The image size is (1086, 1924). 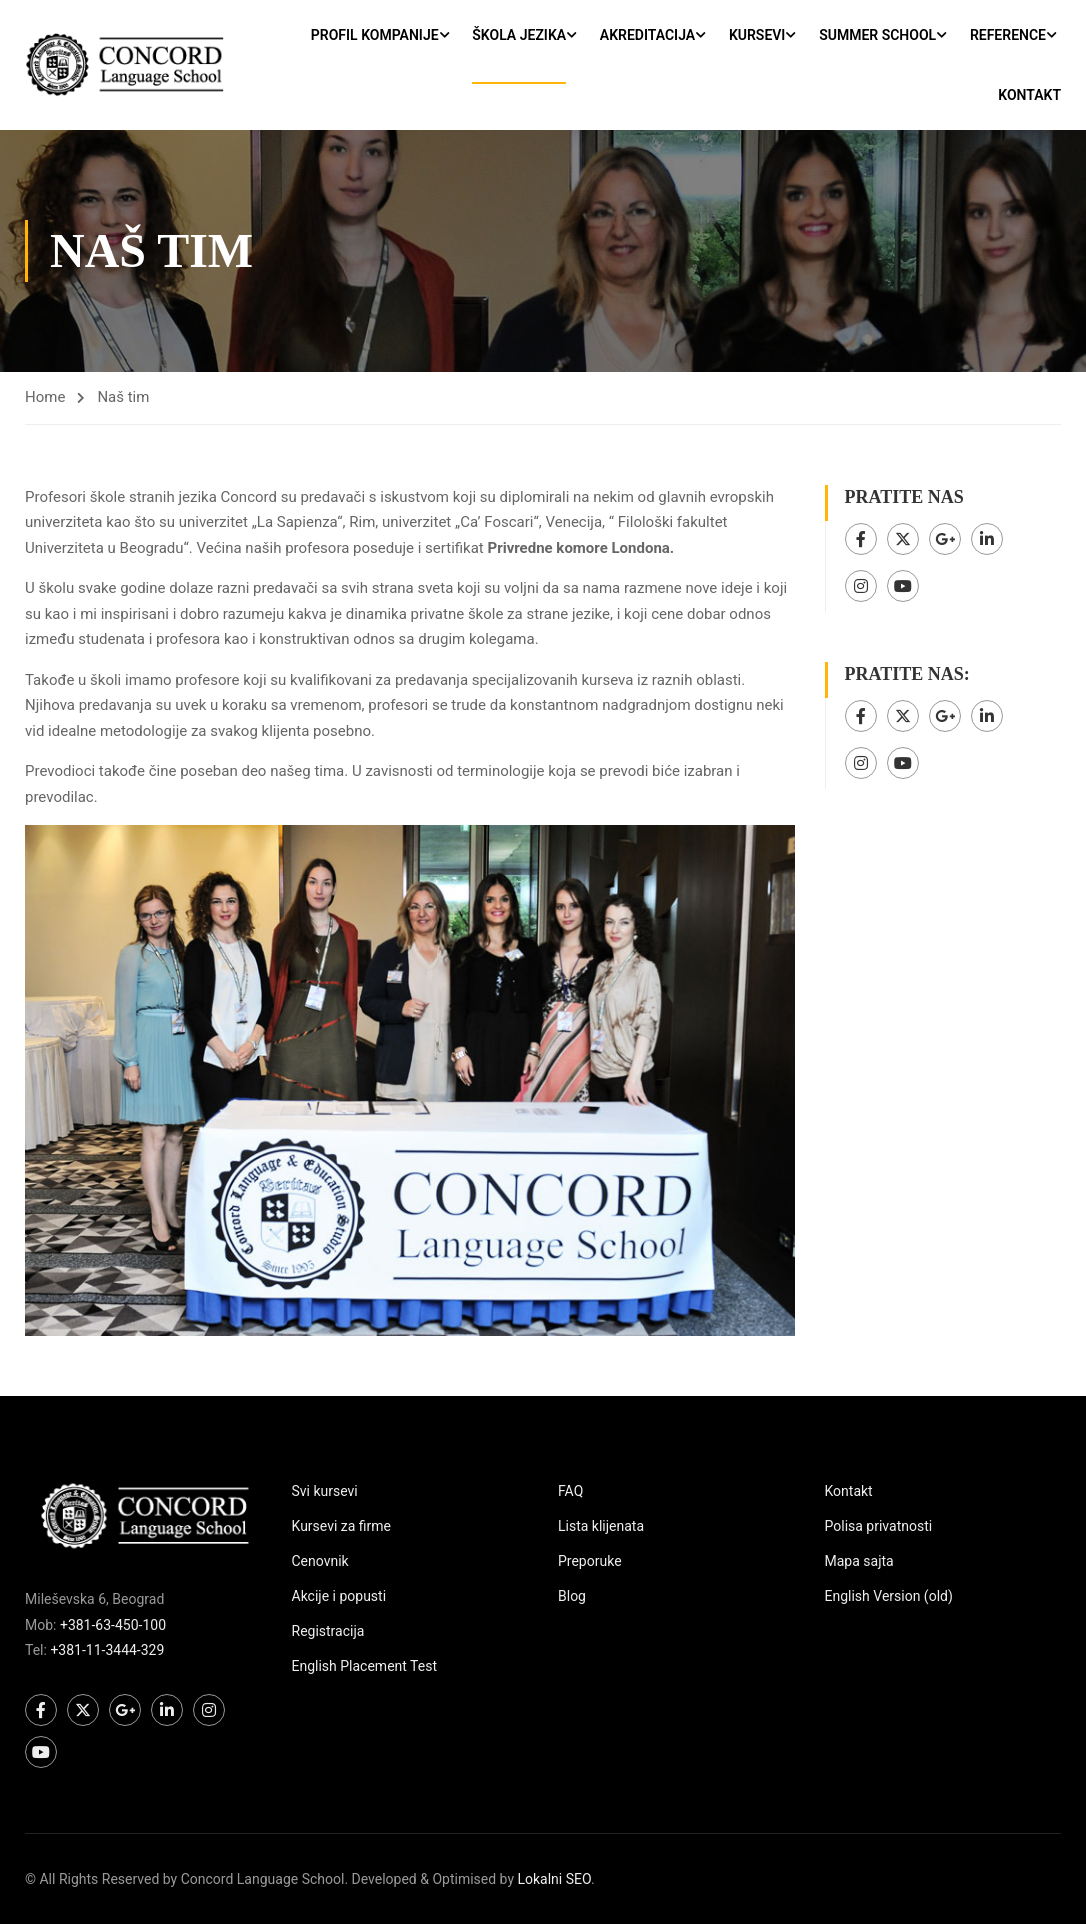 What do you see at coordinates (889, 1596) in the screenshot?
I see `English Version (old)` at bounding box center [889, 1596].